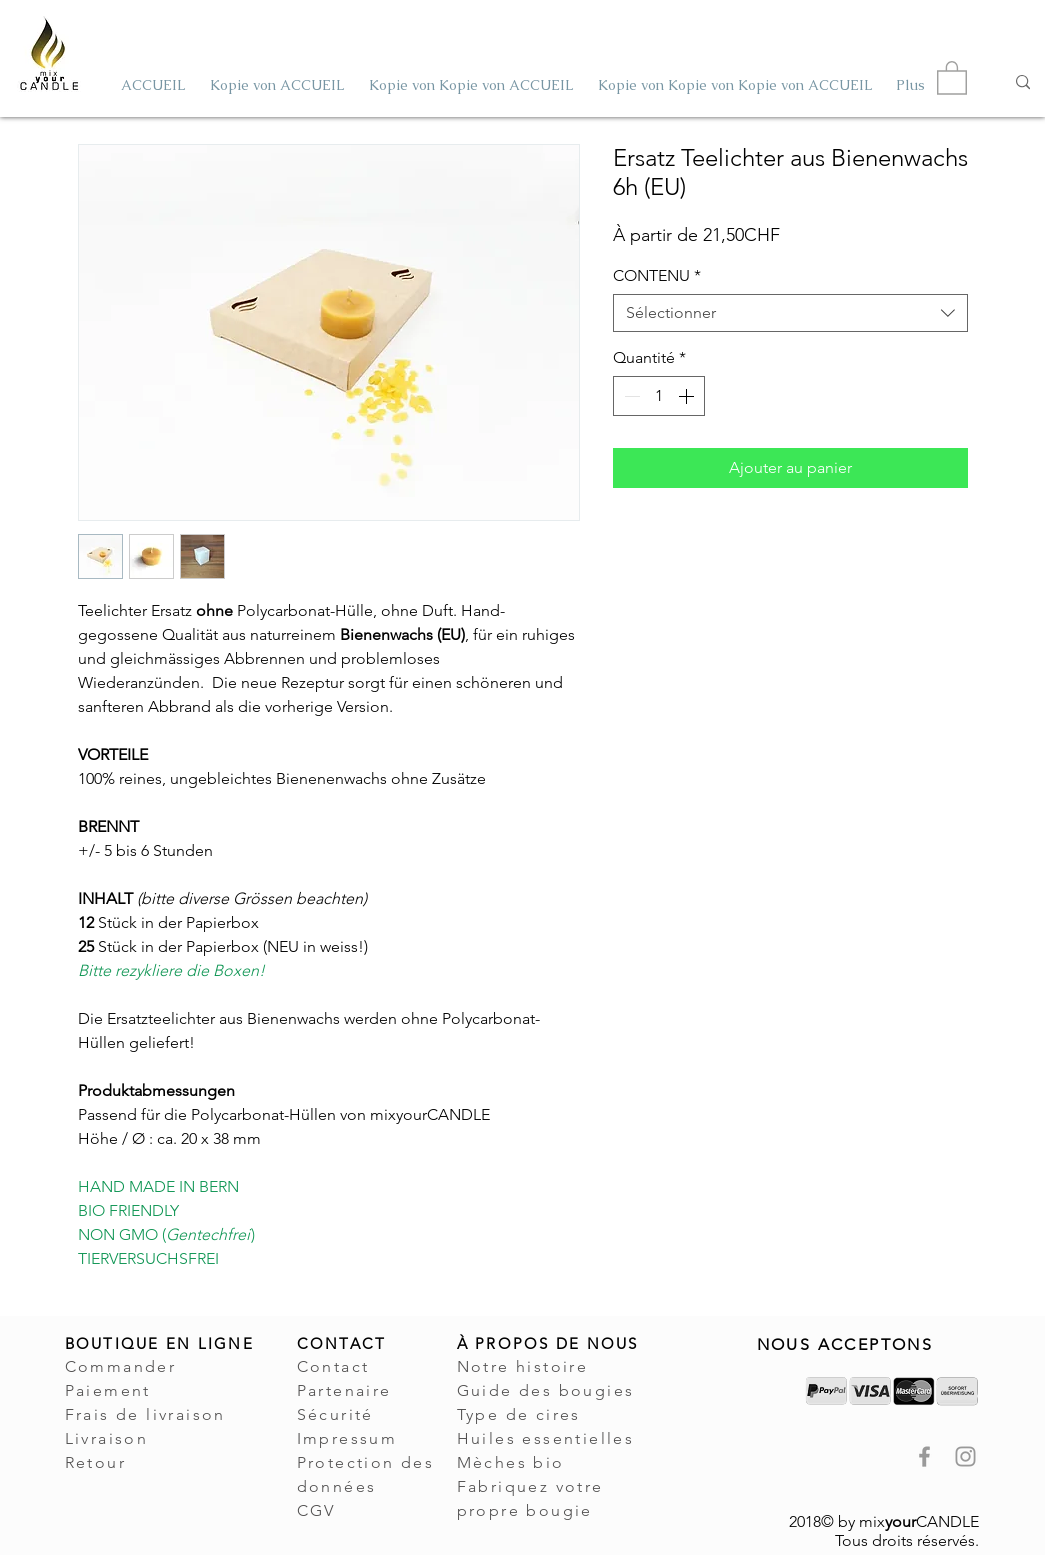  What do you see at coordinates (790, 313) in the screenshot?
I see `[combobox]` at bounding box center [790, 313].